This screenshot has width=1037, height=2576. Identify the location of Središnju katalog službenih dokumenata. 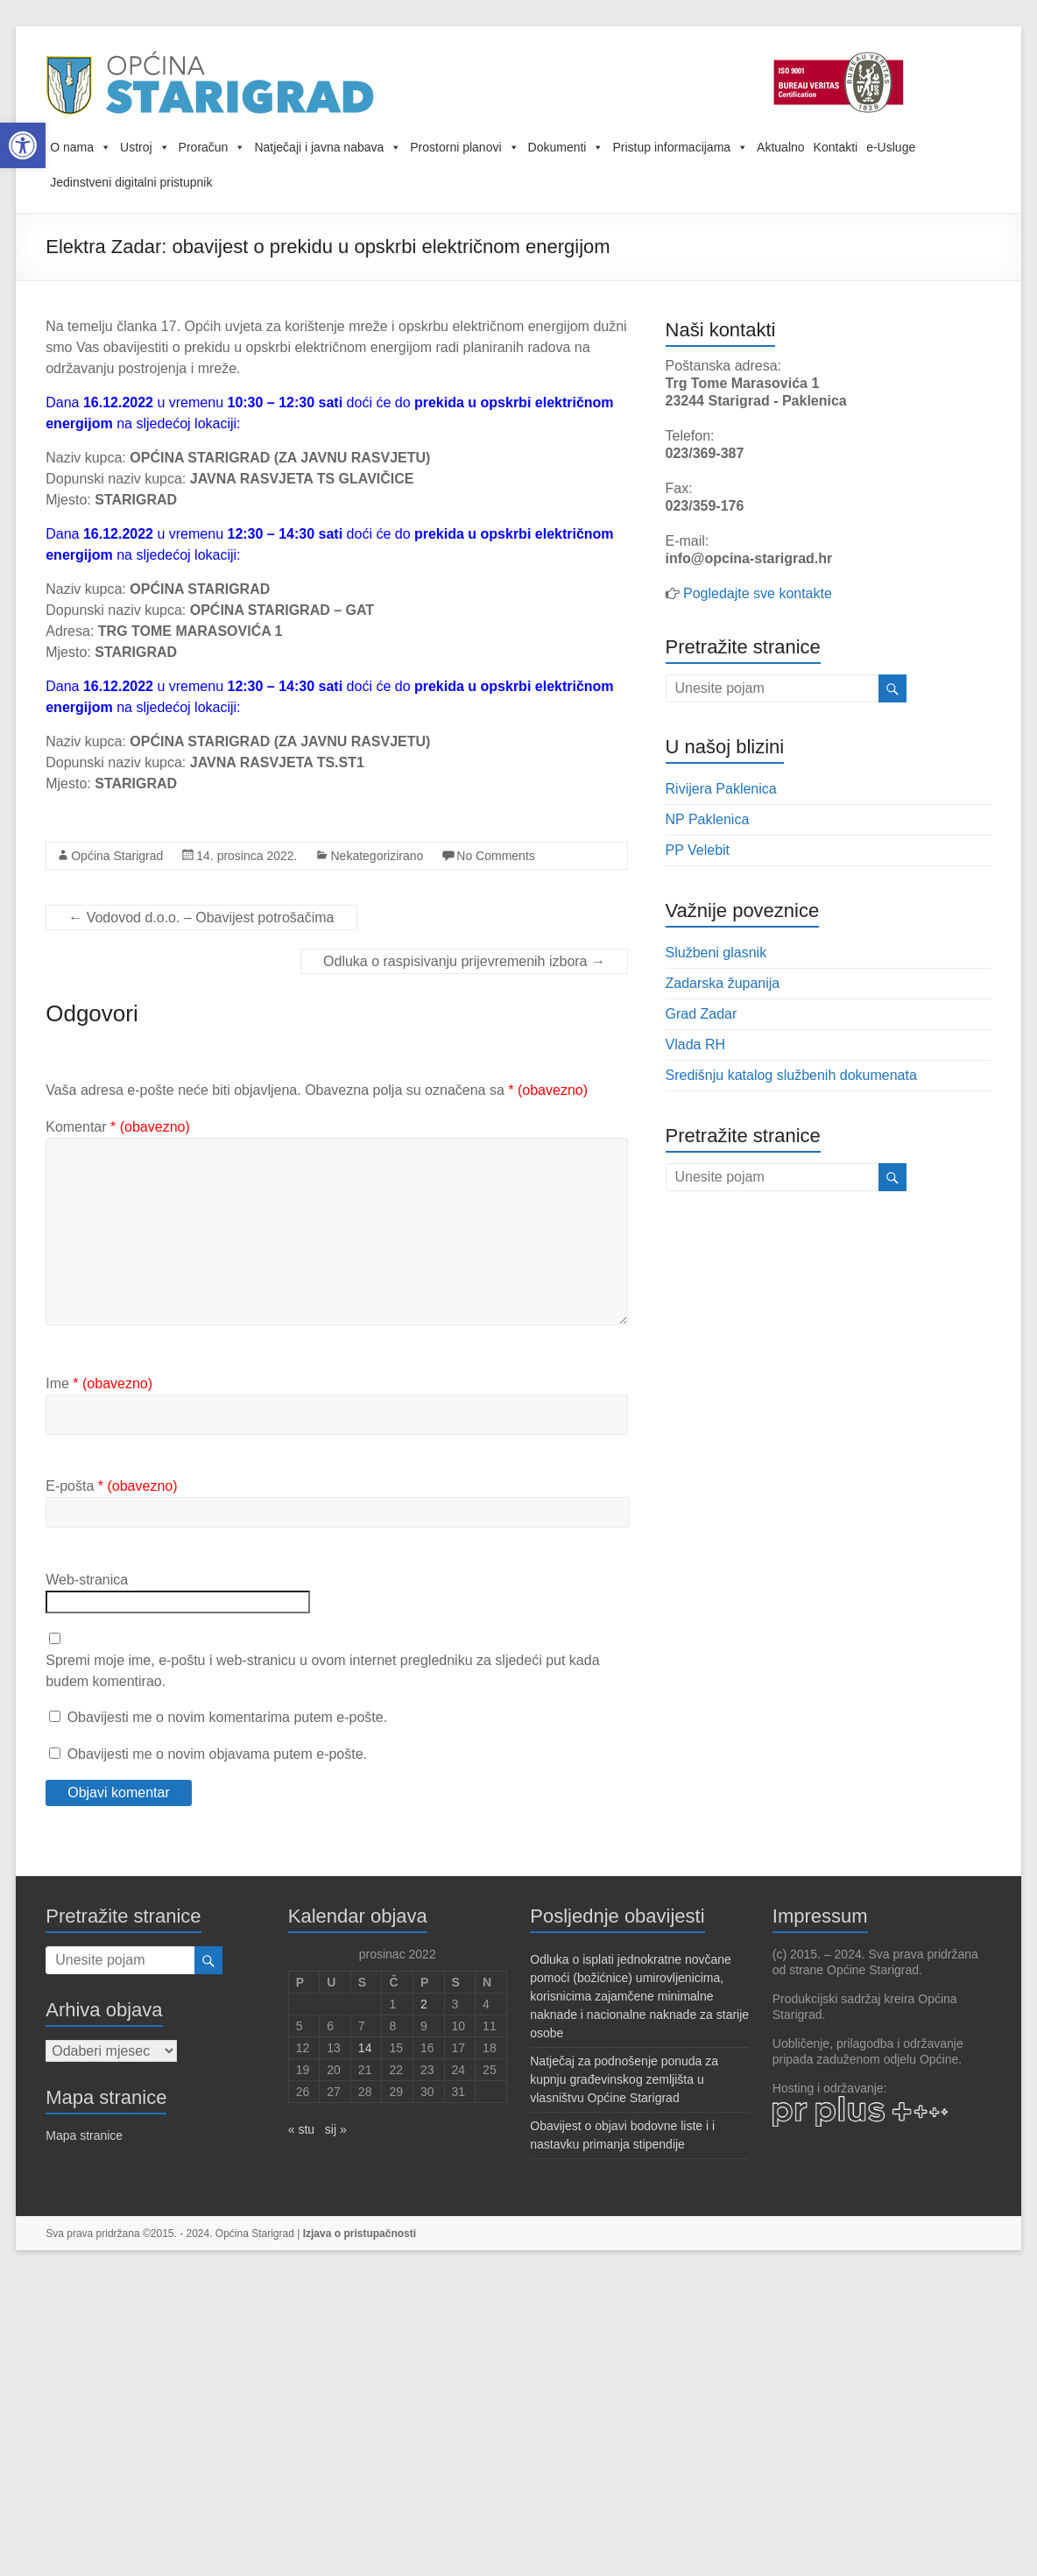
(791, 1075).